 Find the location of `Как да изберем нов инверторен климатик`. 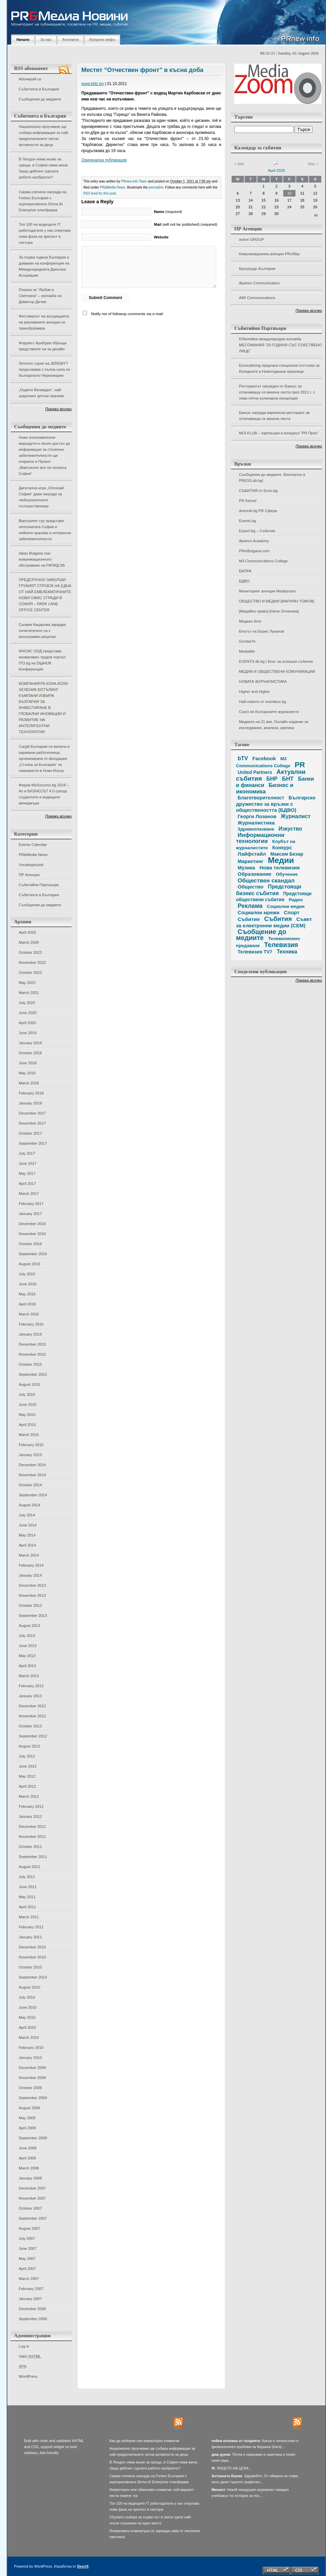

Как да изберем нов инверторен климатик is located at coordinates (144, 2441).